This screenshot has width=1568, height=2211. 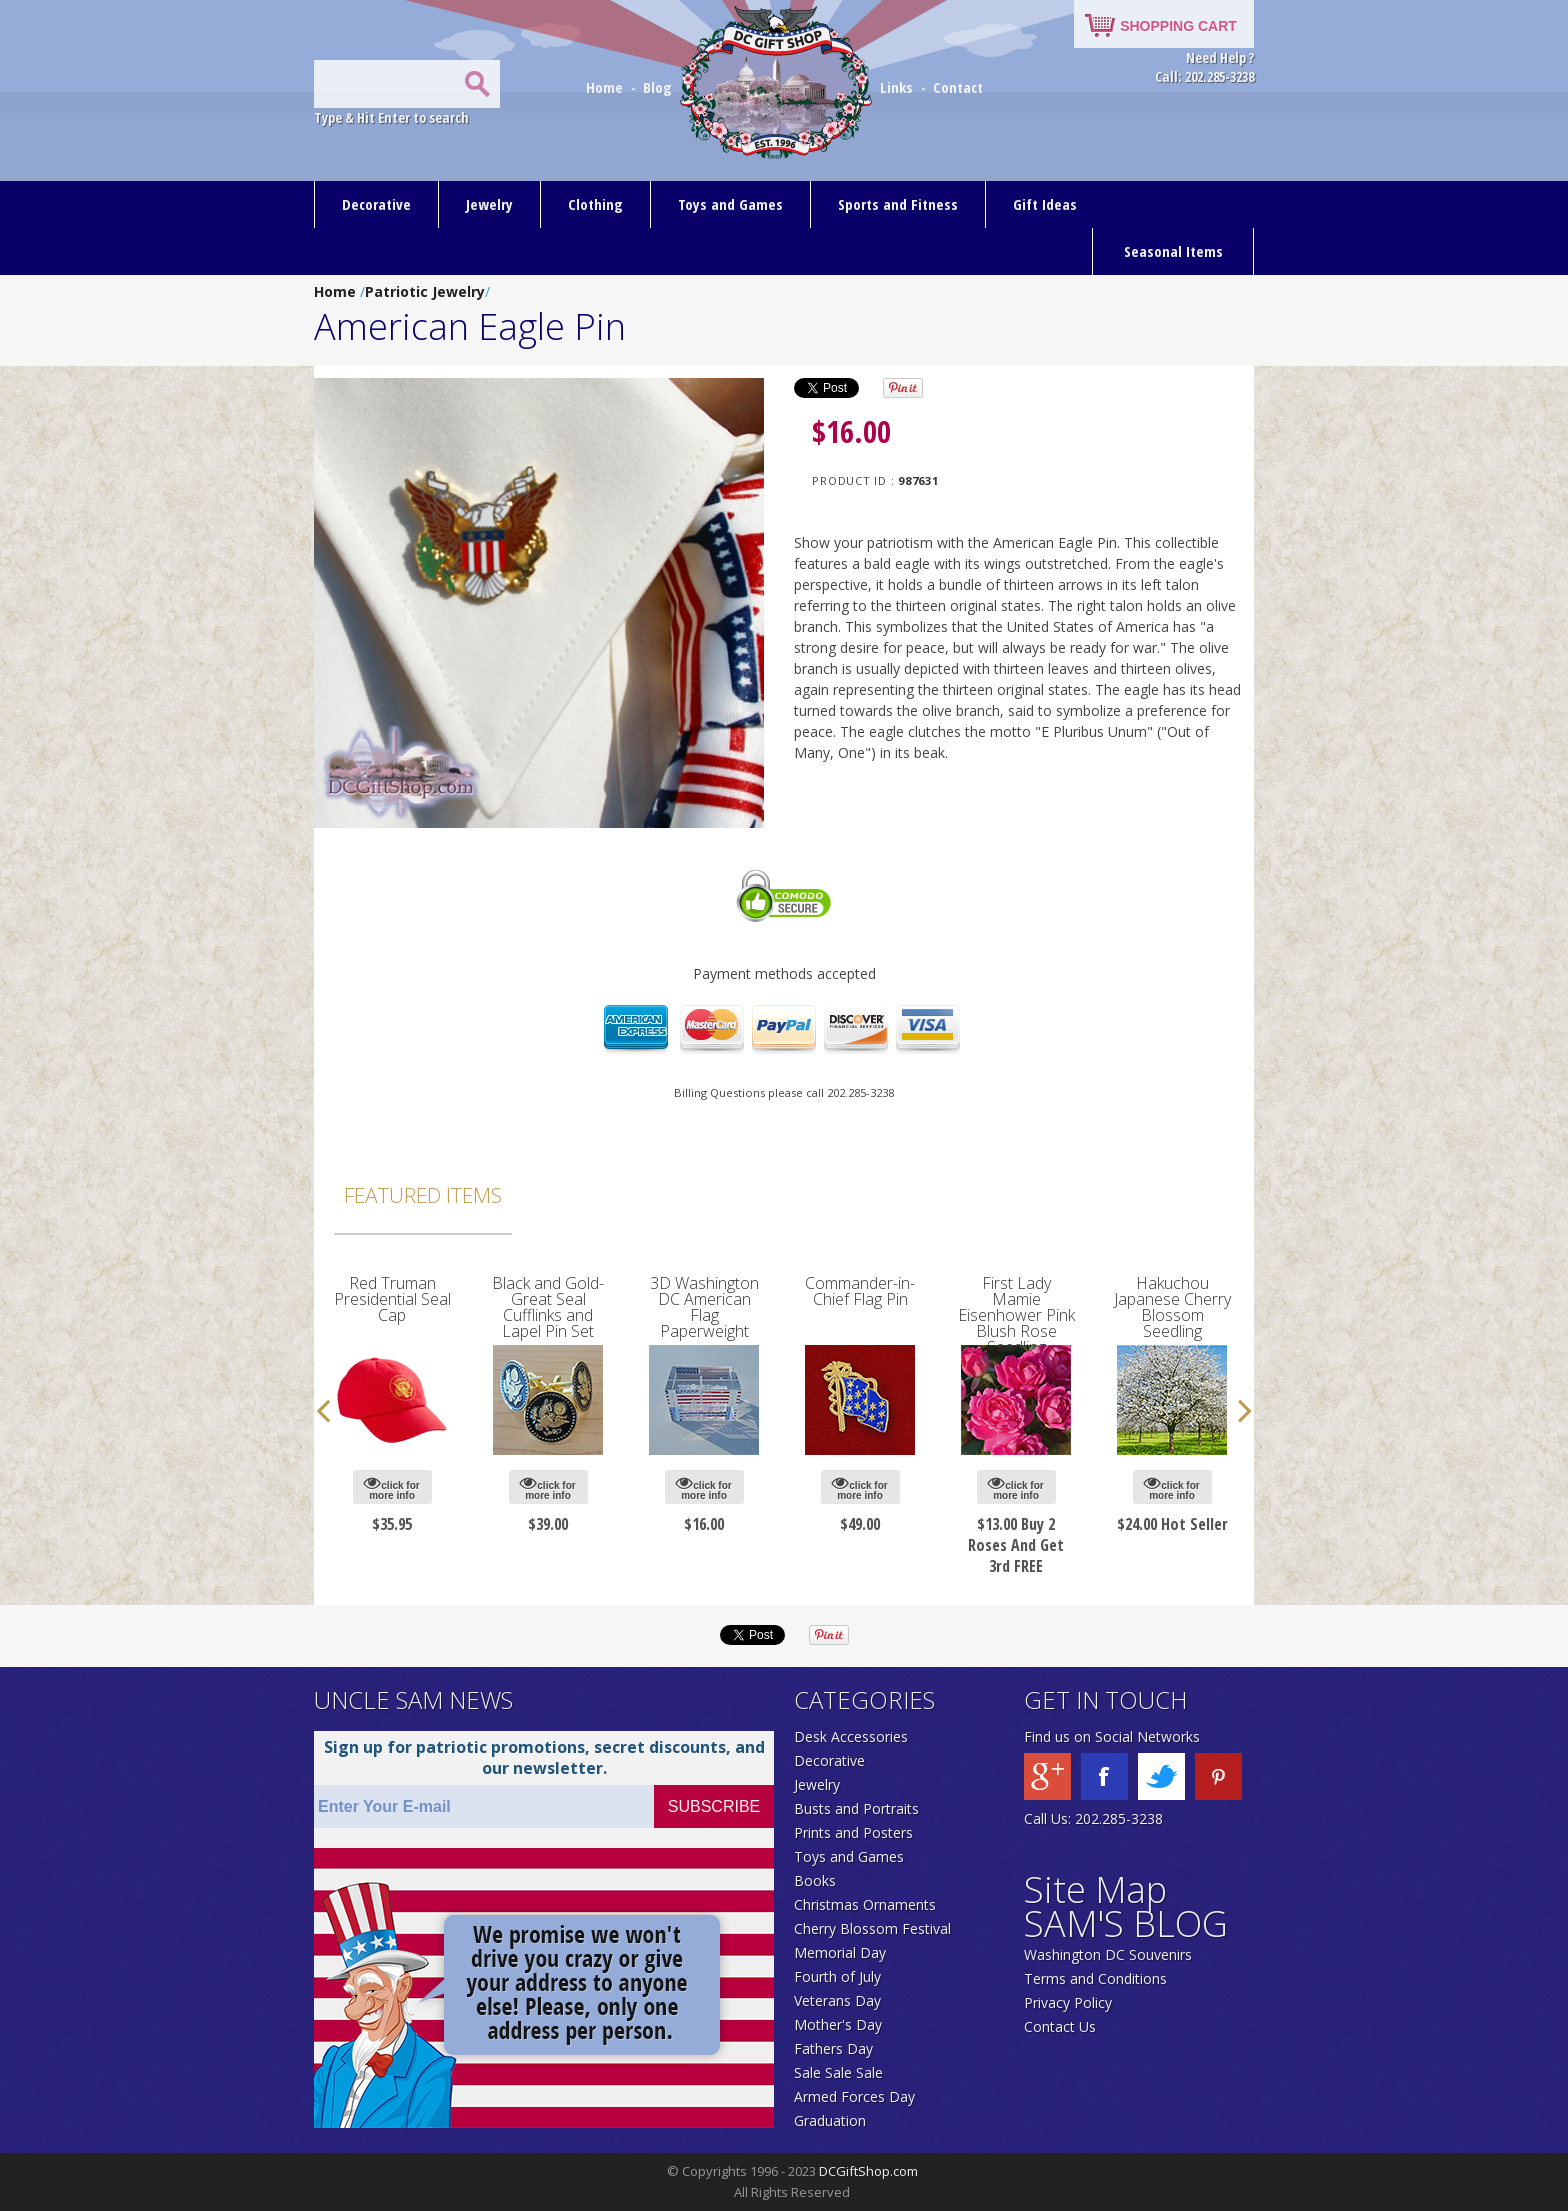 I want to click on Busts and Portraits, so click(x=856, y=1808).